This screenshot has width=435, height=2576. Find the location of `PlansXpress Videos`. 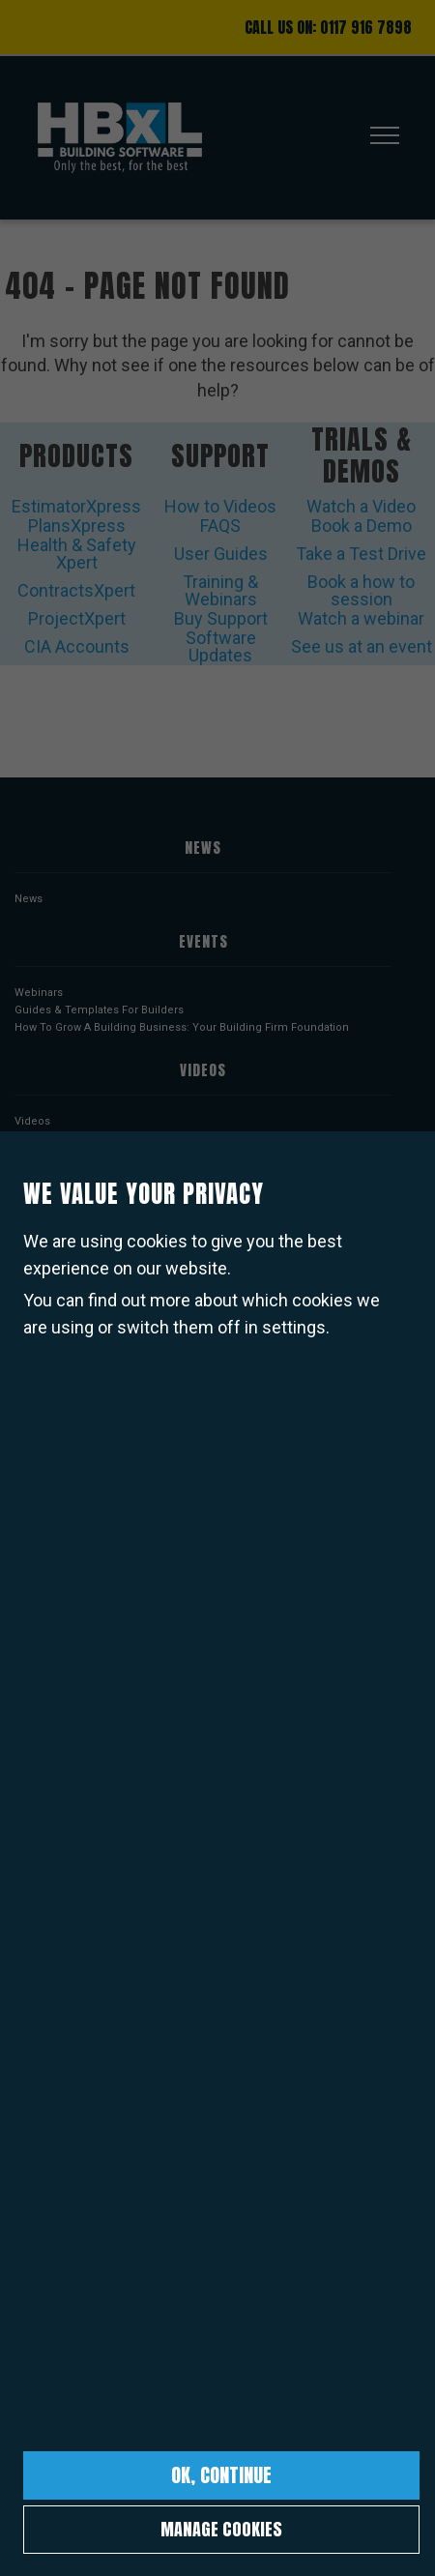

PlansXpress Videos is located at coordinates (66, 1156).